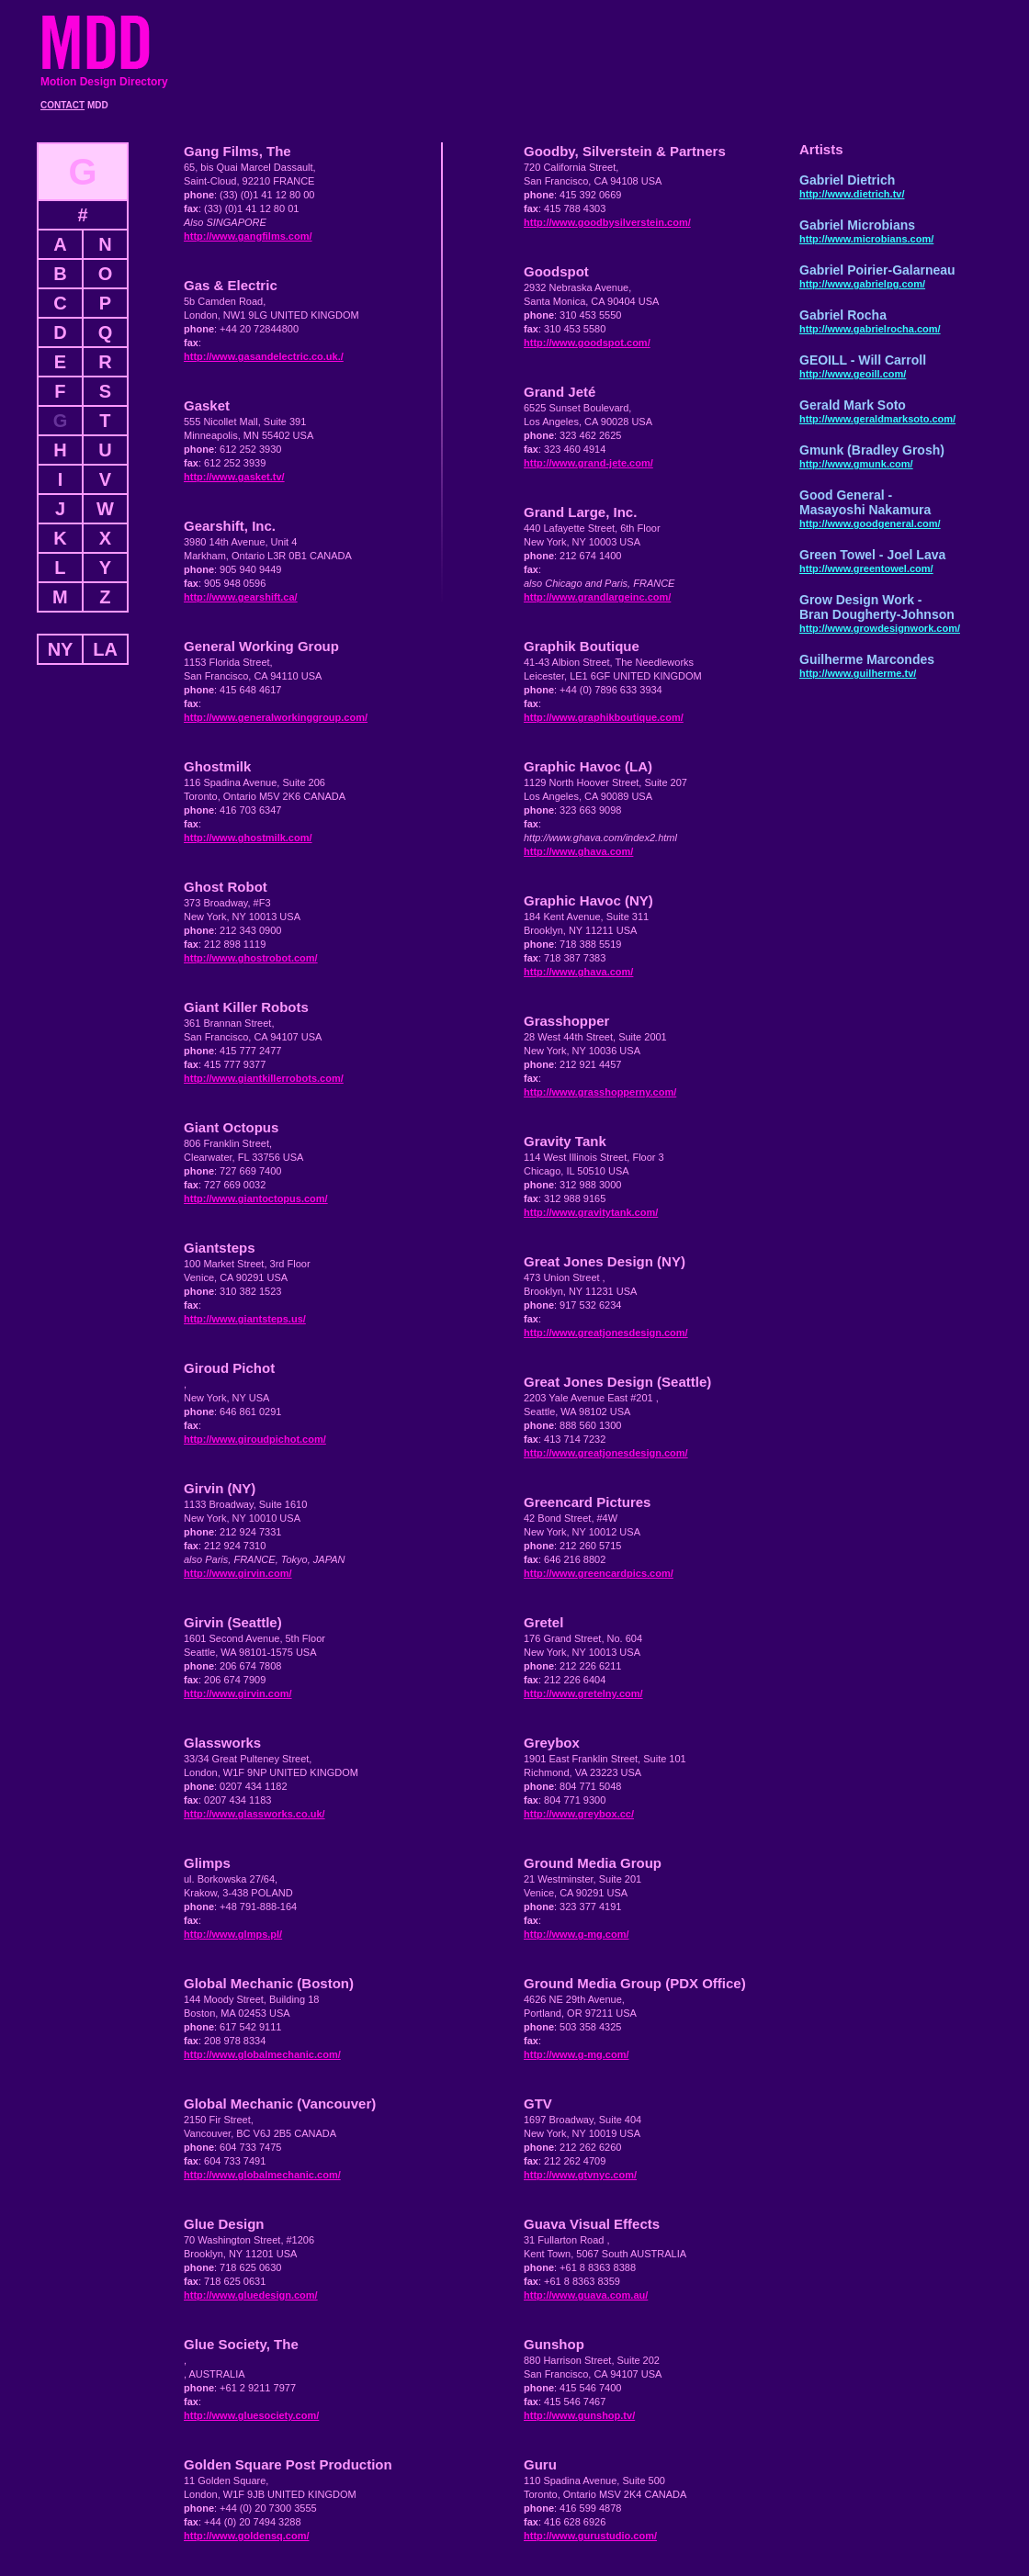  I want to click on http://www.microbians.com/, so click(866, 238).